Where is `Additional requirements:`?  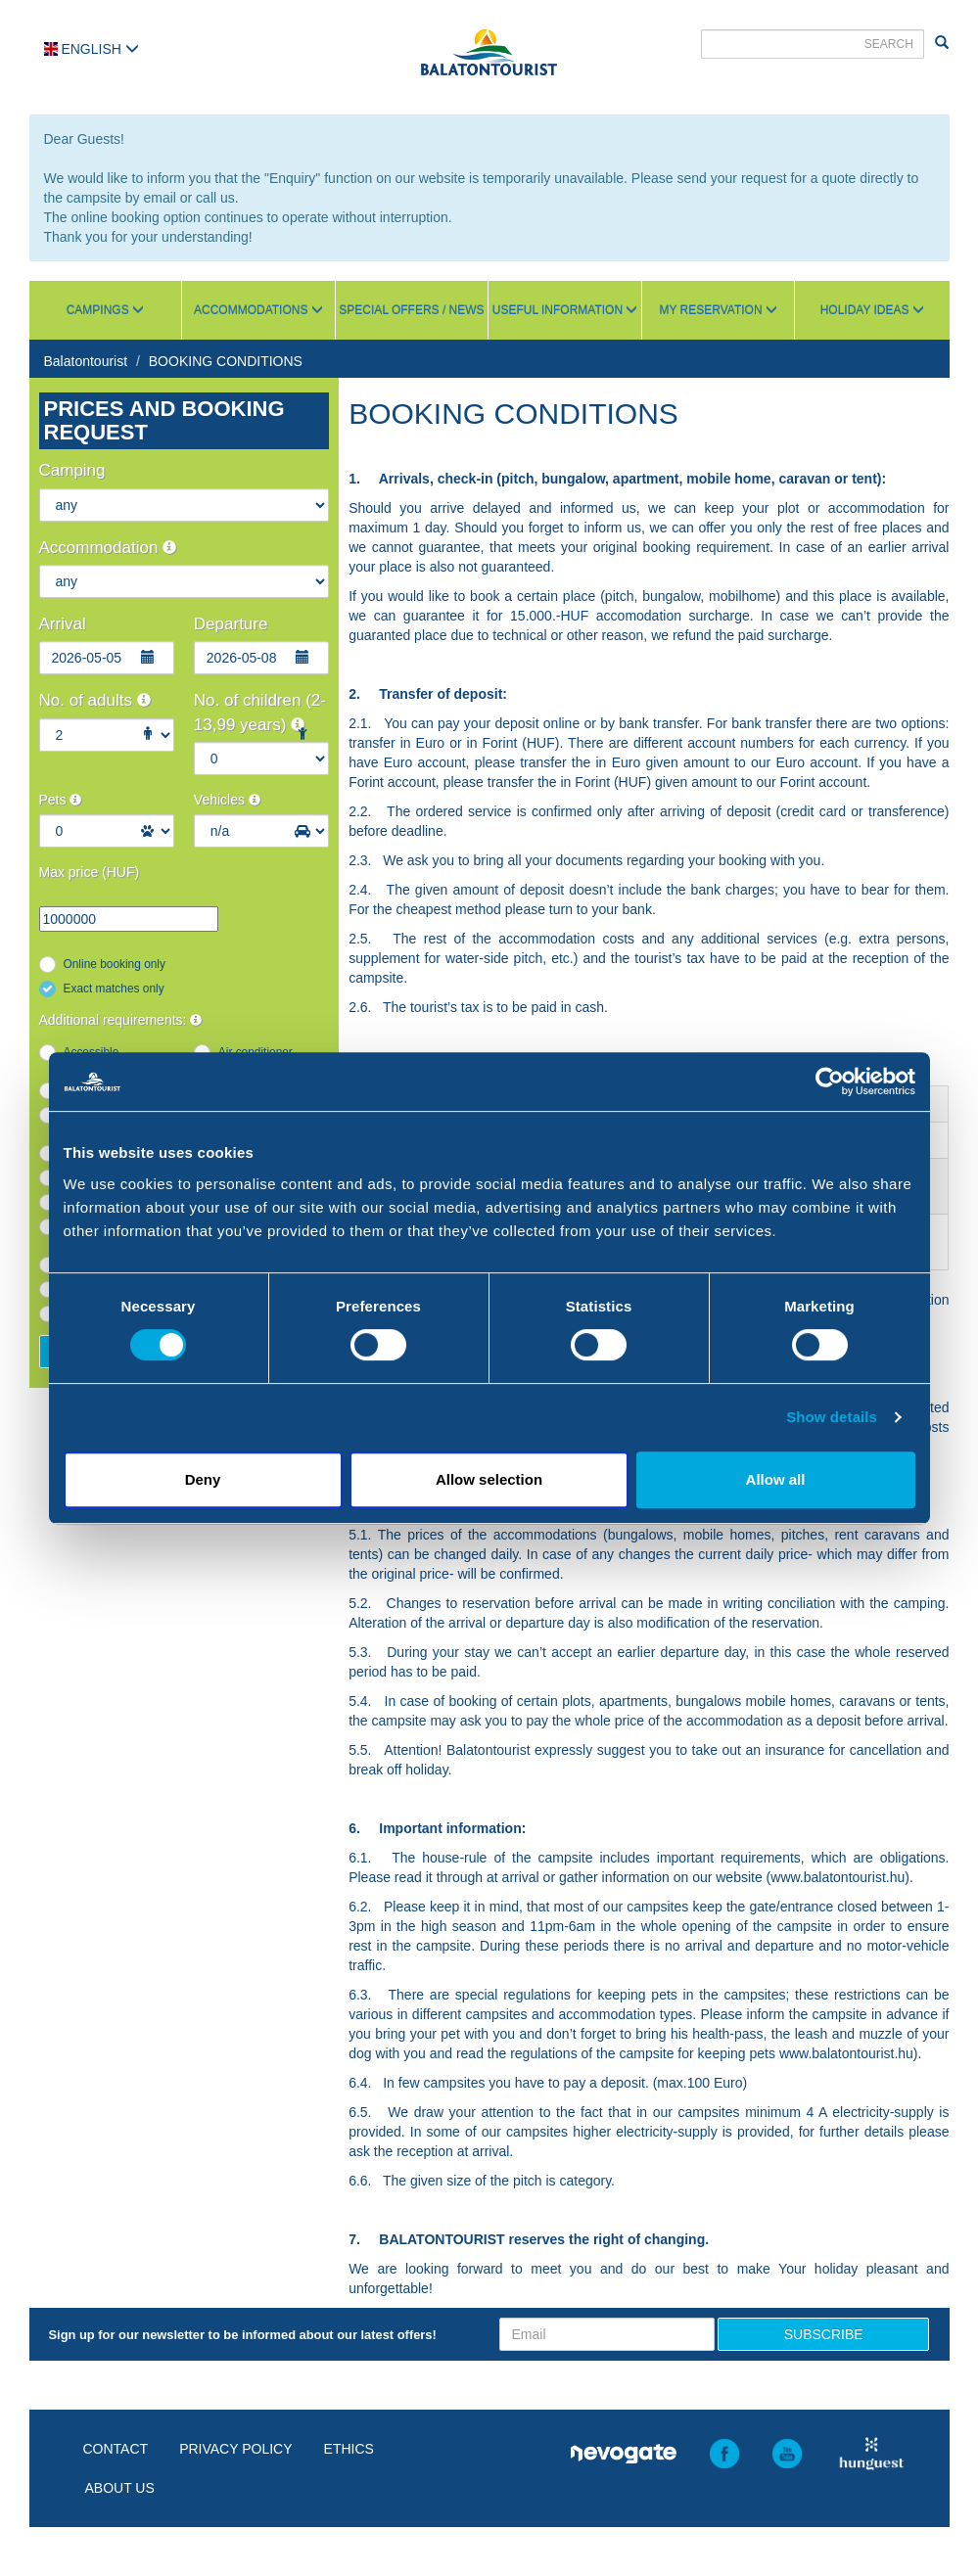 Additional requirements: is located at coordinates (121, 1020).